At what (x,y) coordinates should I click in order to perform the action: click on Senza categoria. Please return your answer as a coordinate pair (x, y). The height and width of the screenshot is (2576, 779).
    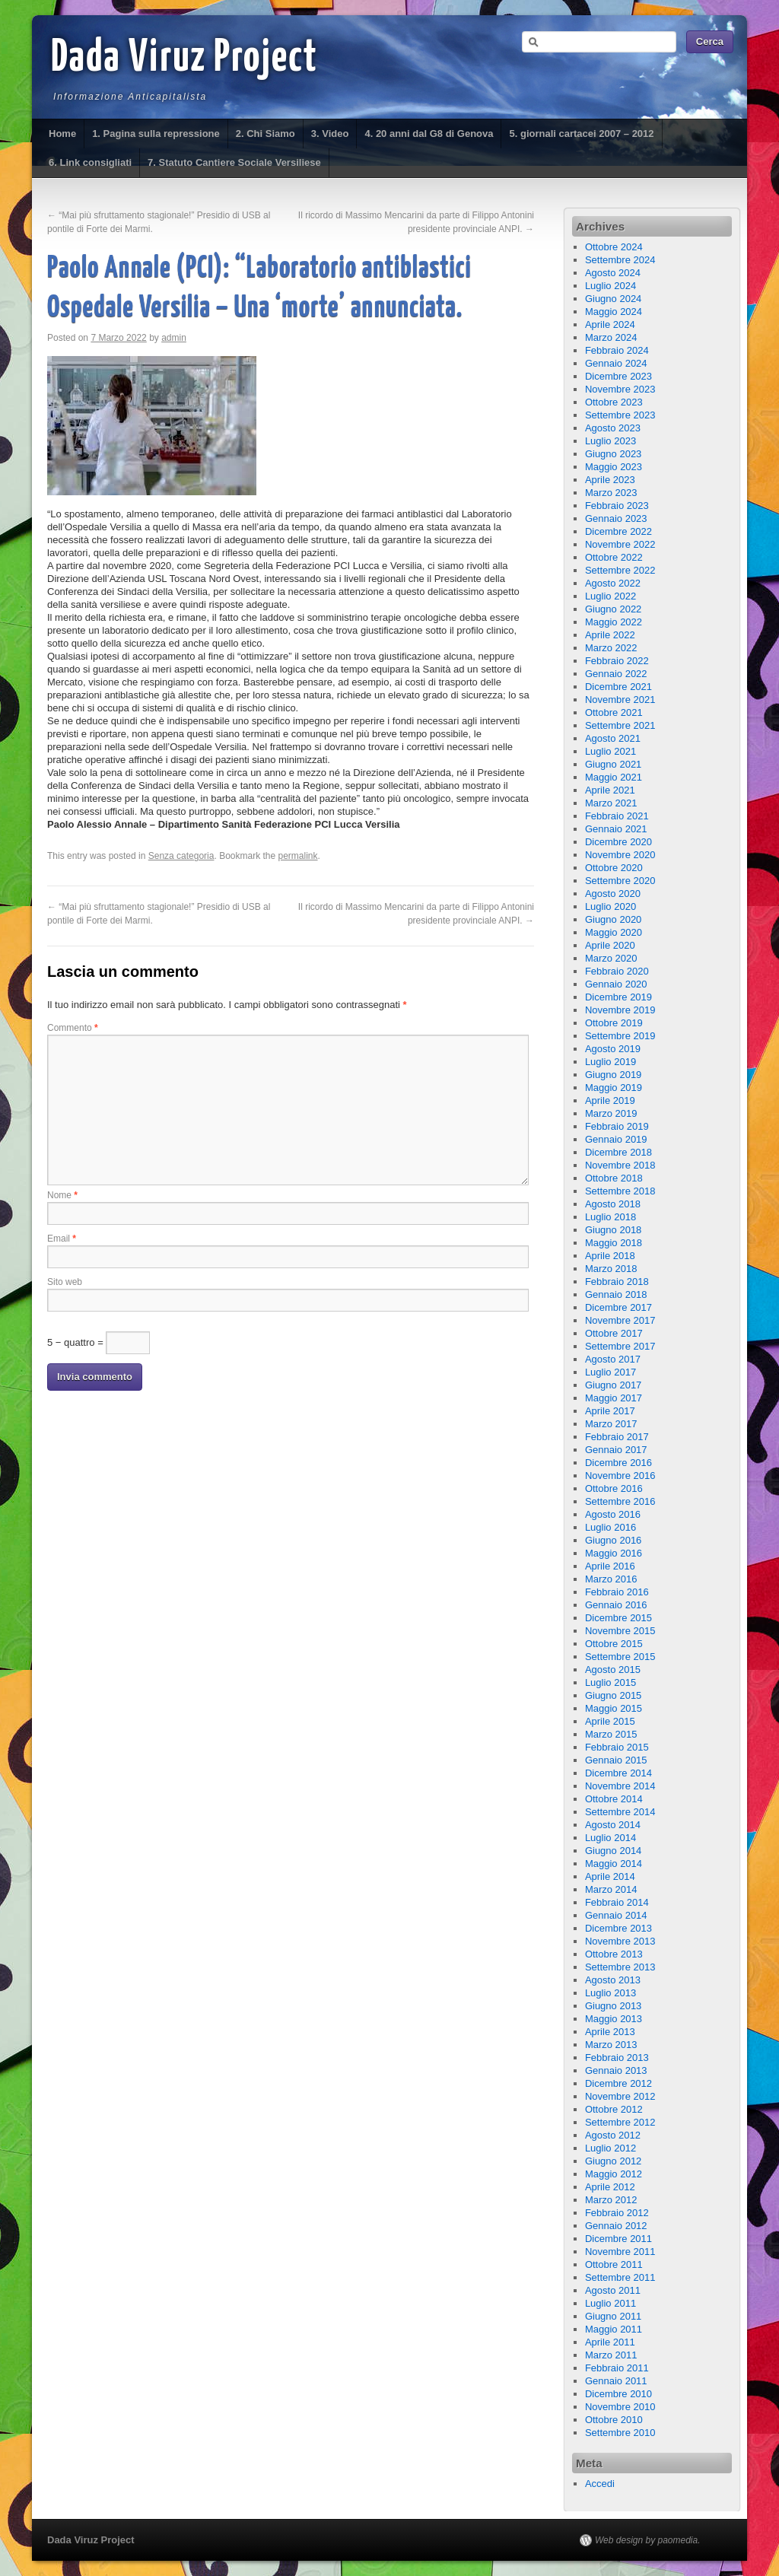
    Looking at the image, I should click on (181, 856).